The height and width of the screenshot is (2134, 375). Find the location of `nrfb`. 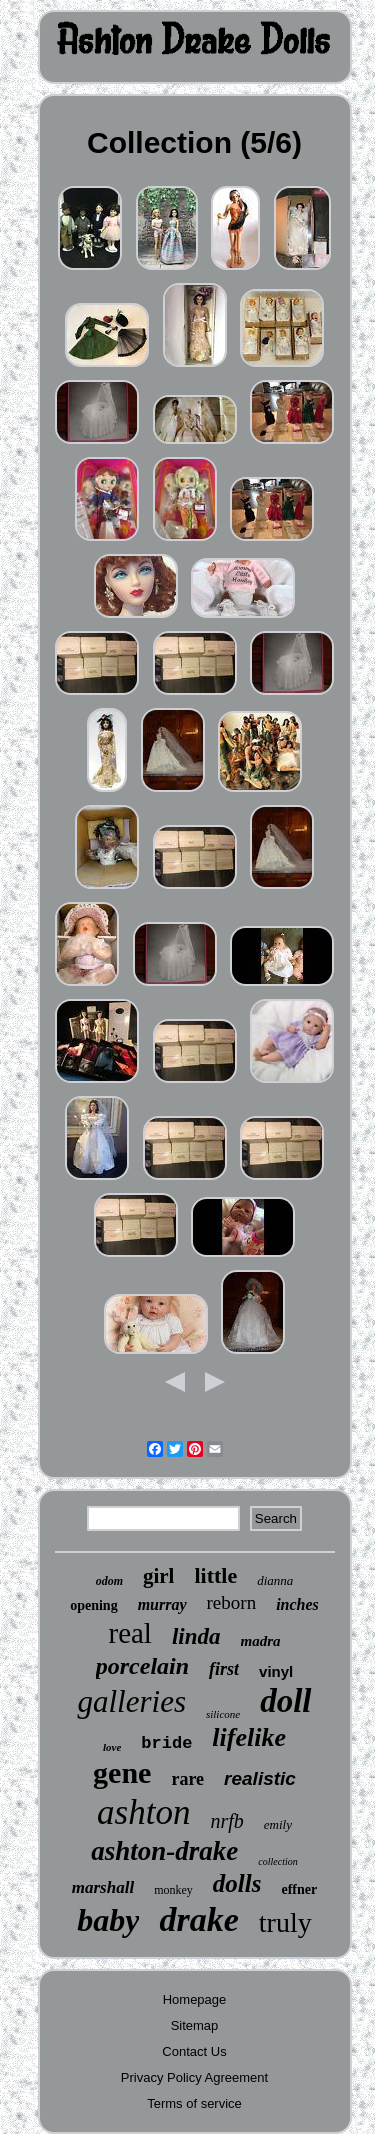

nrfb is located at coordinates (226, 1821).